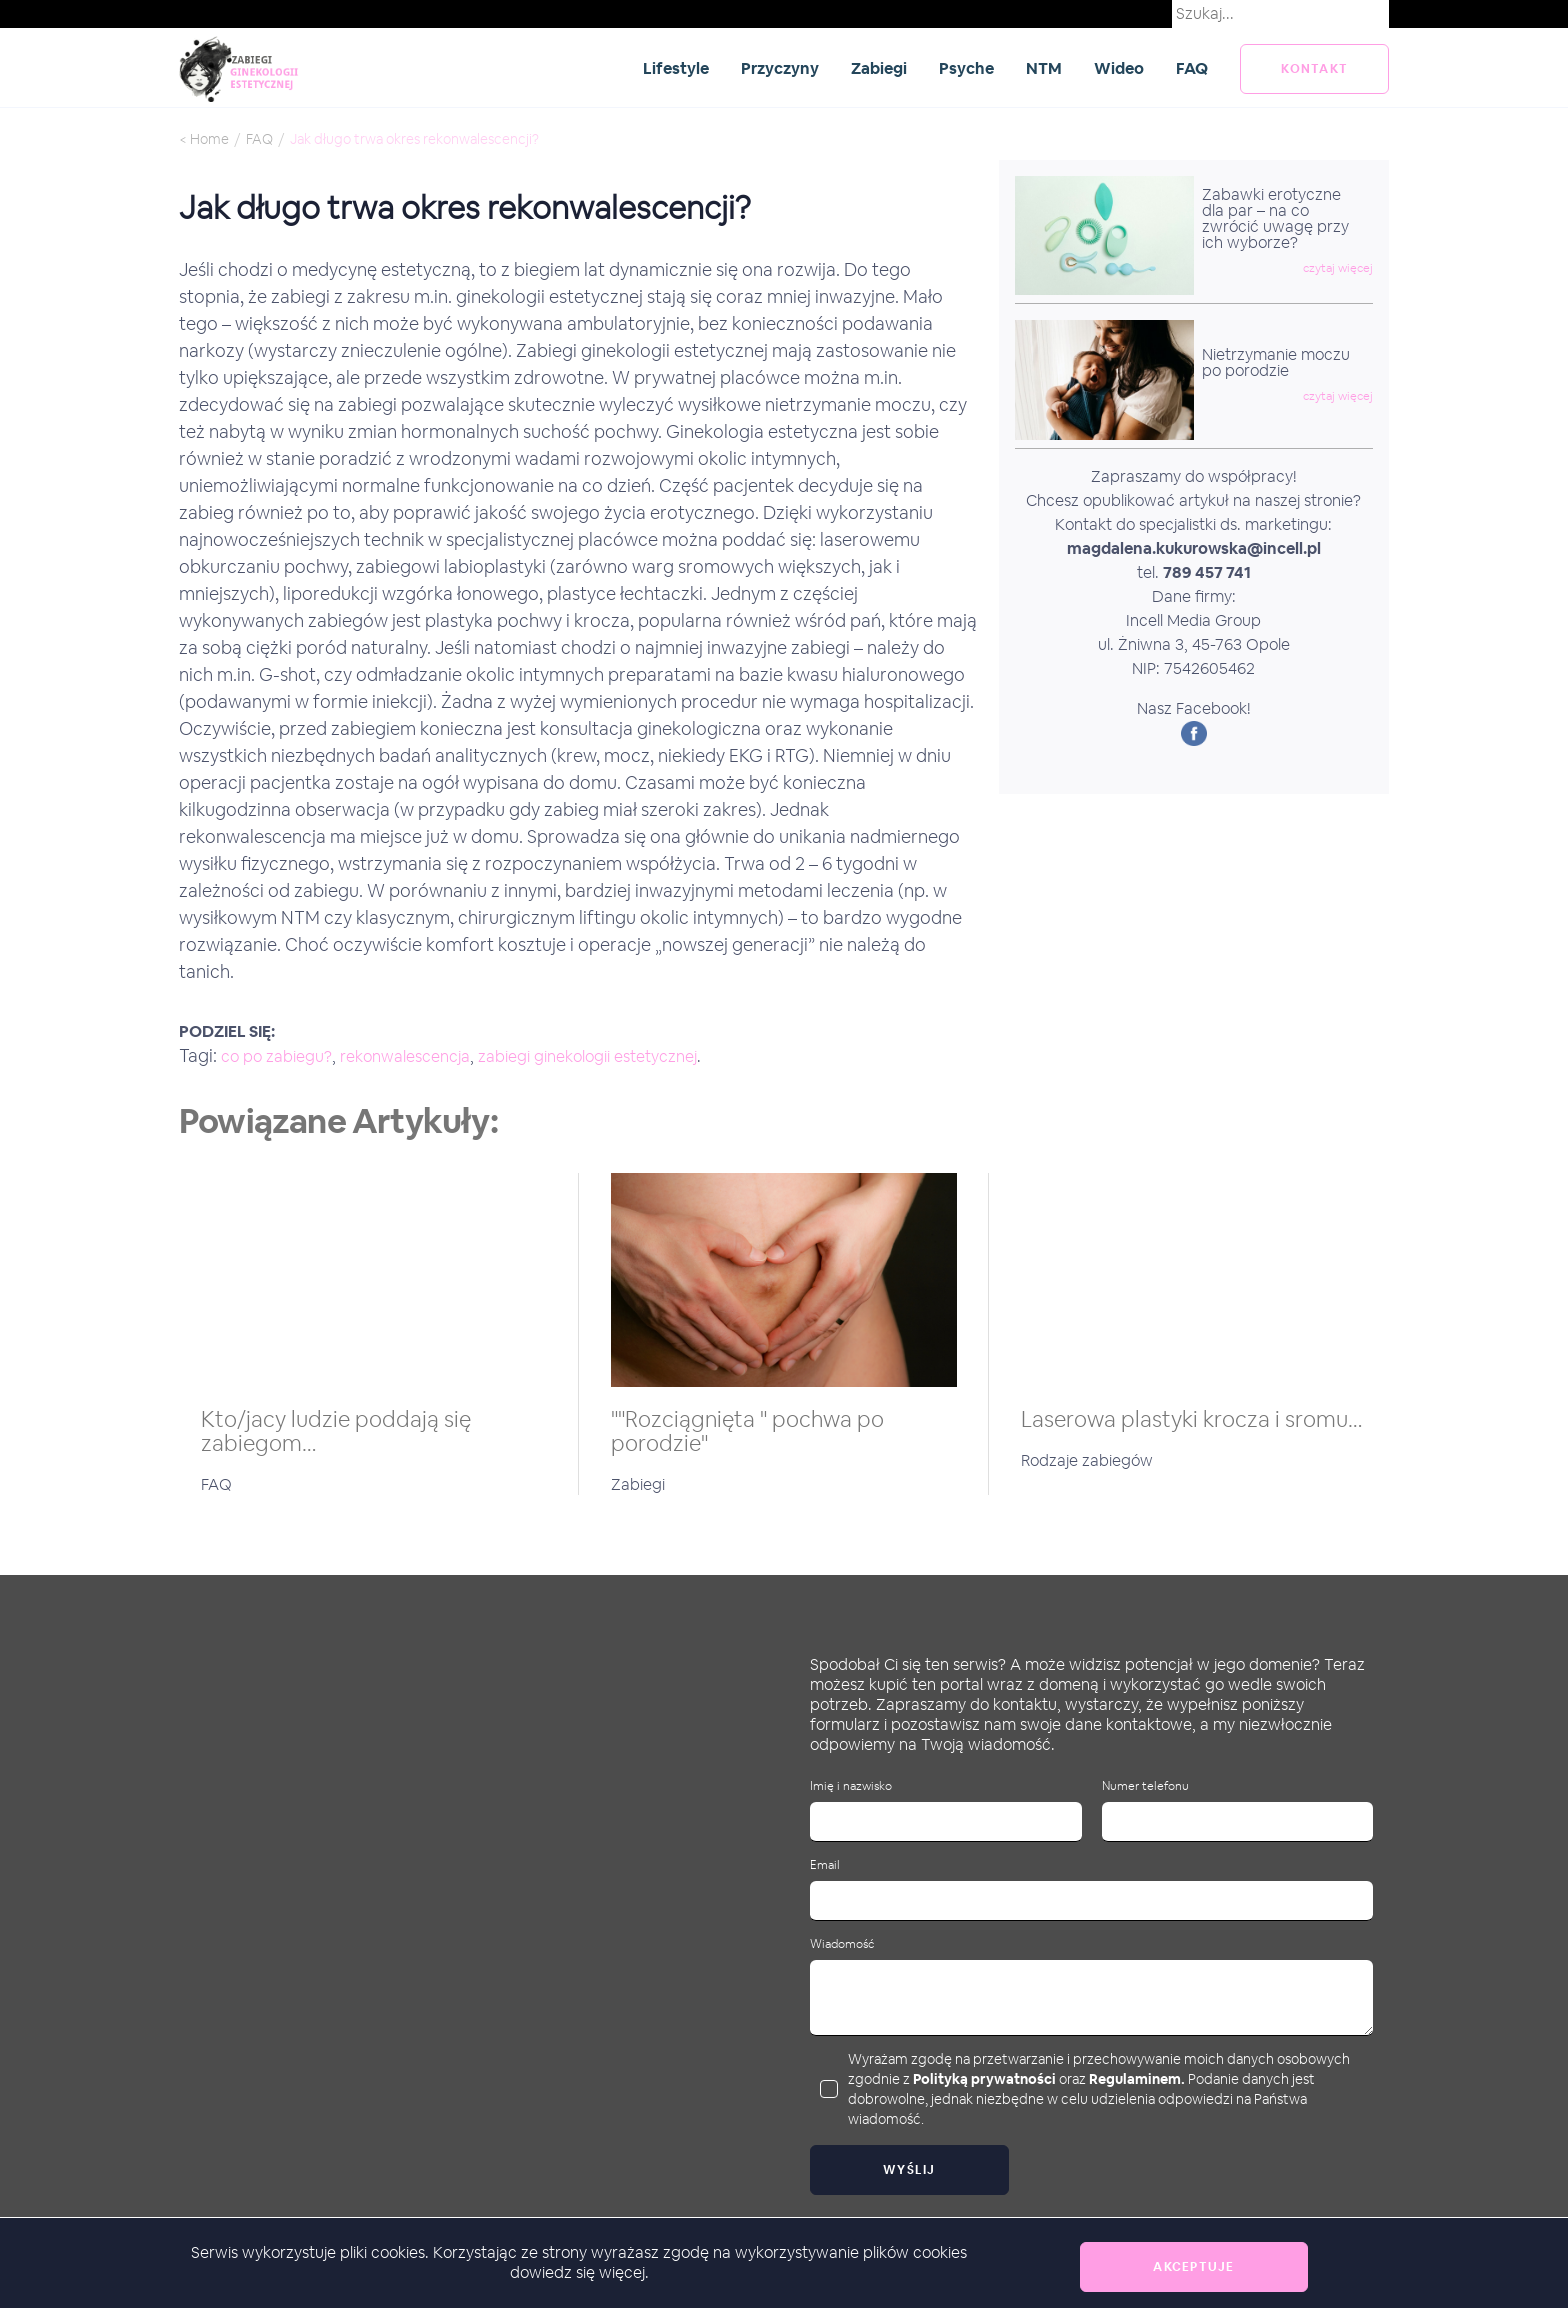 This screenshot has height=2308, width=1568. I want to click on 789 457 741, so click(1207, 572).